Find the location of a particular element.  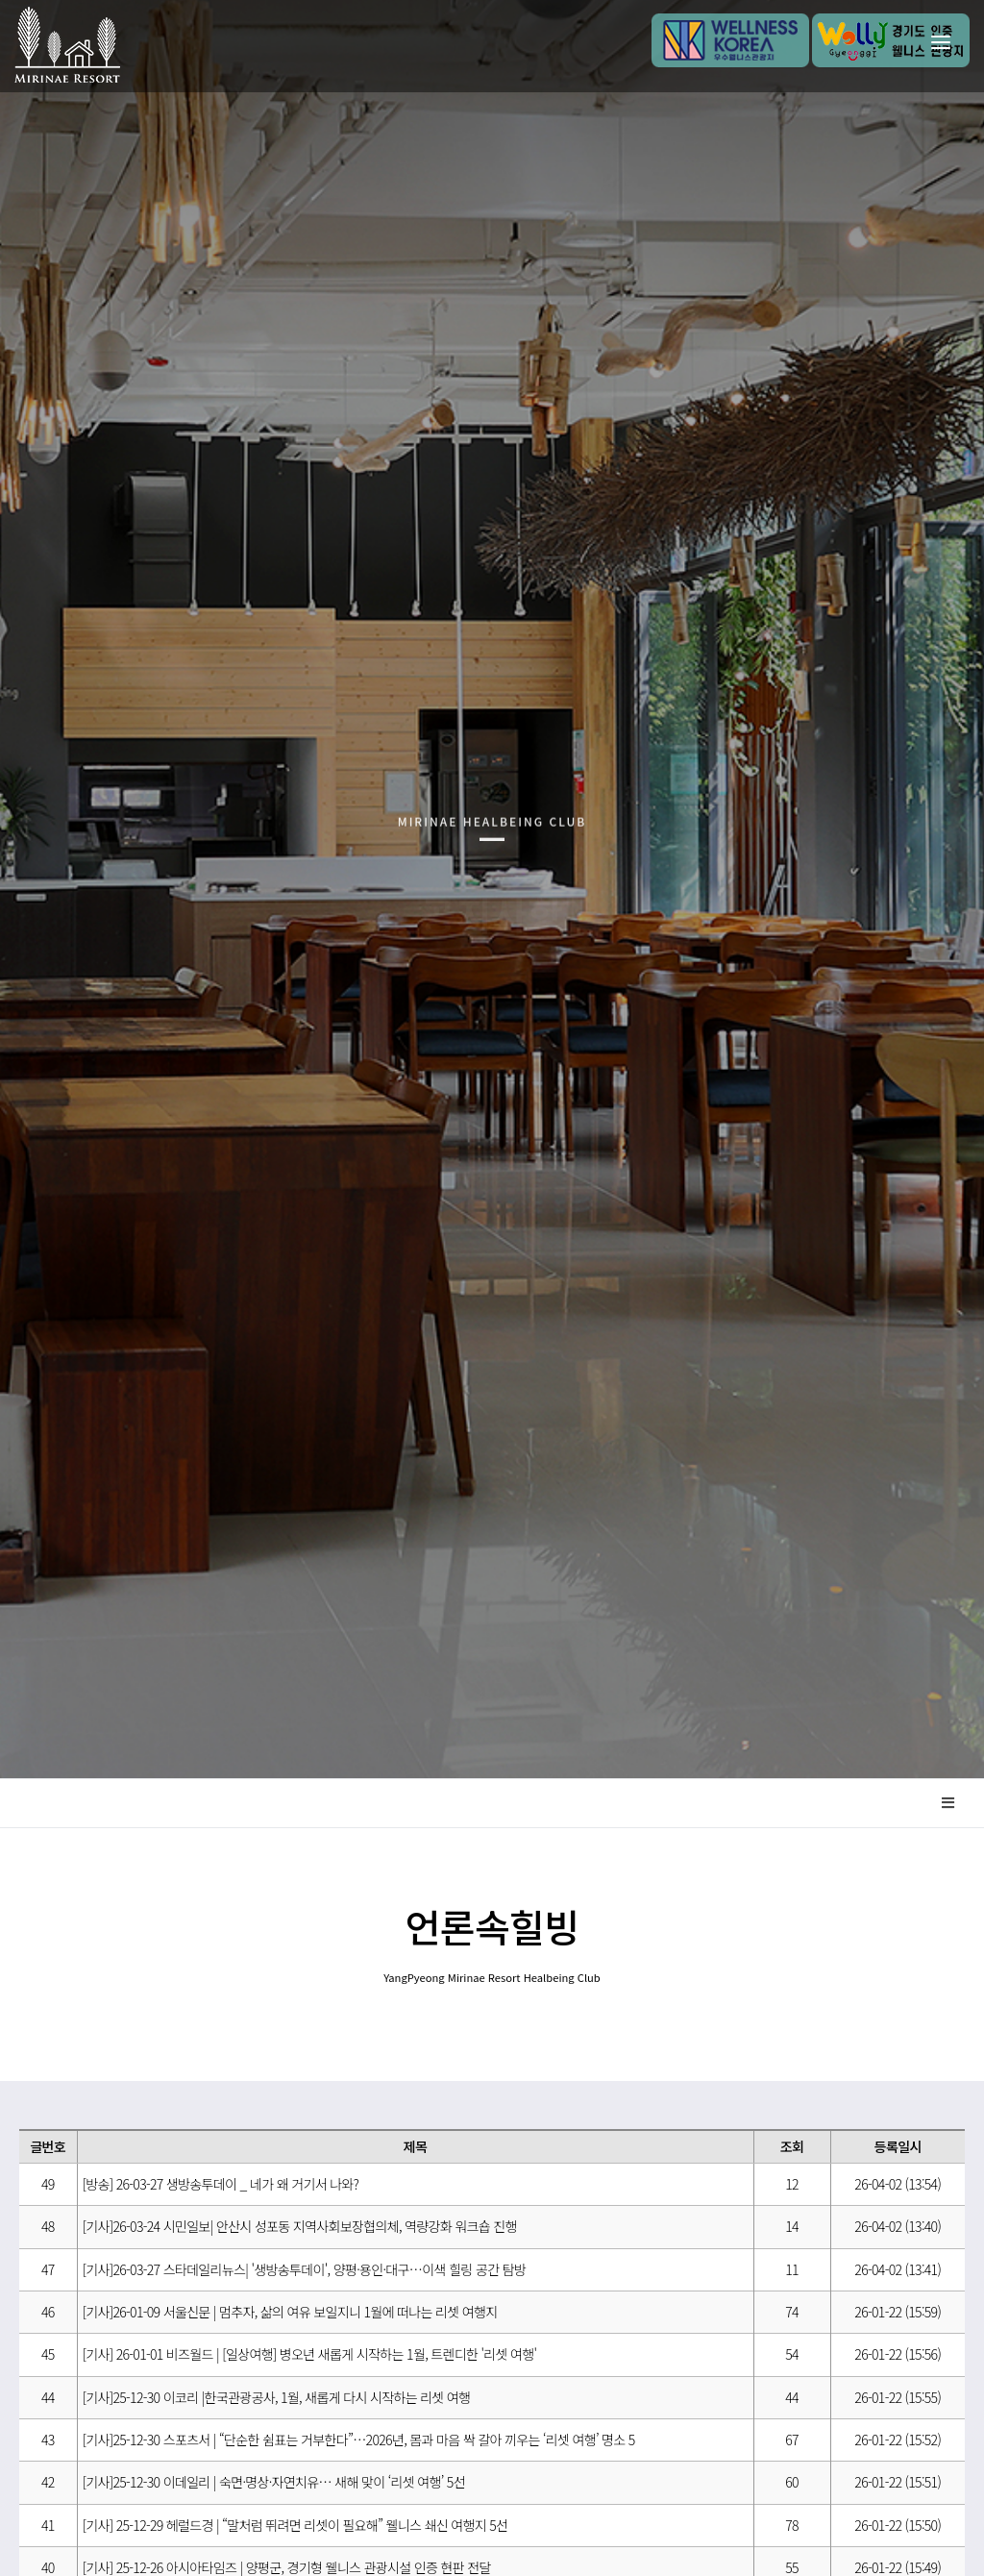

[기사]25-12-30 스포츠서 | “단순한 쉼표는 거부한다”…2026년, 몸과 마음 싹 갈아 끼우는 ‘리셋 여행’ 명소 5 is located at coordinates (359, 2439).